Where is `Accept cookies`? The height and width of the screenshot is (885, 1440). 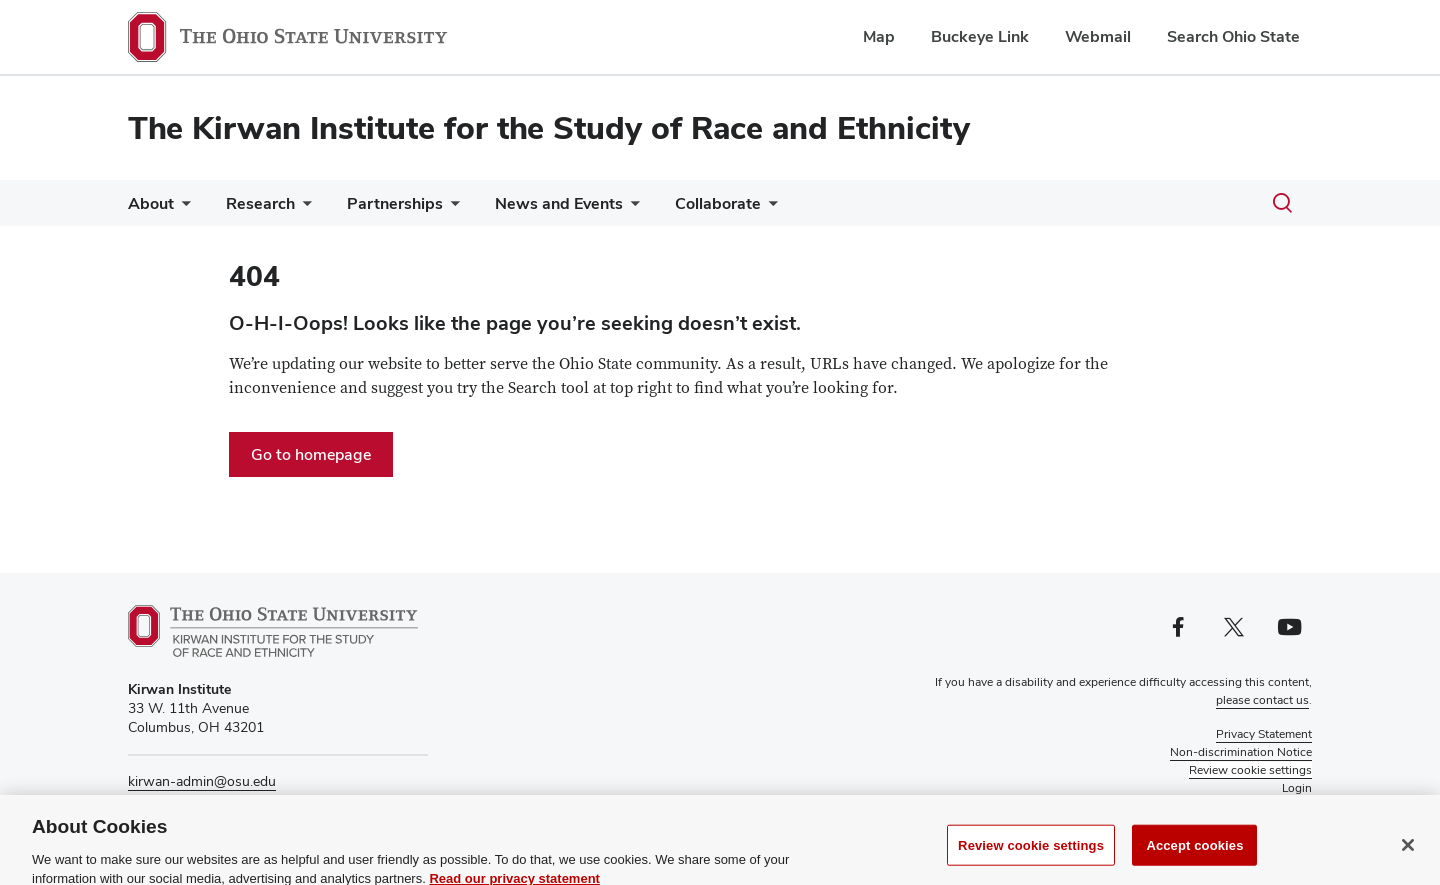
Accept cookies is located at coordinates (1194, 855).